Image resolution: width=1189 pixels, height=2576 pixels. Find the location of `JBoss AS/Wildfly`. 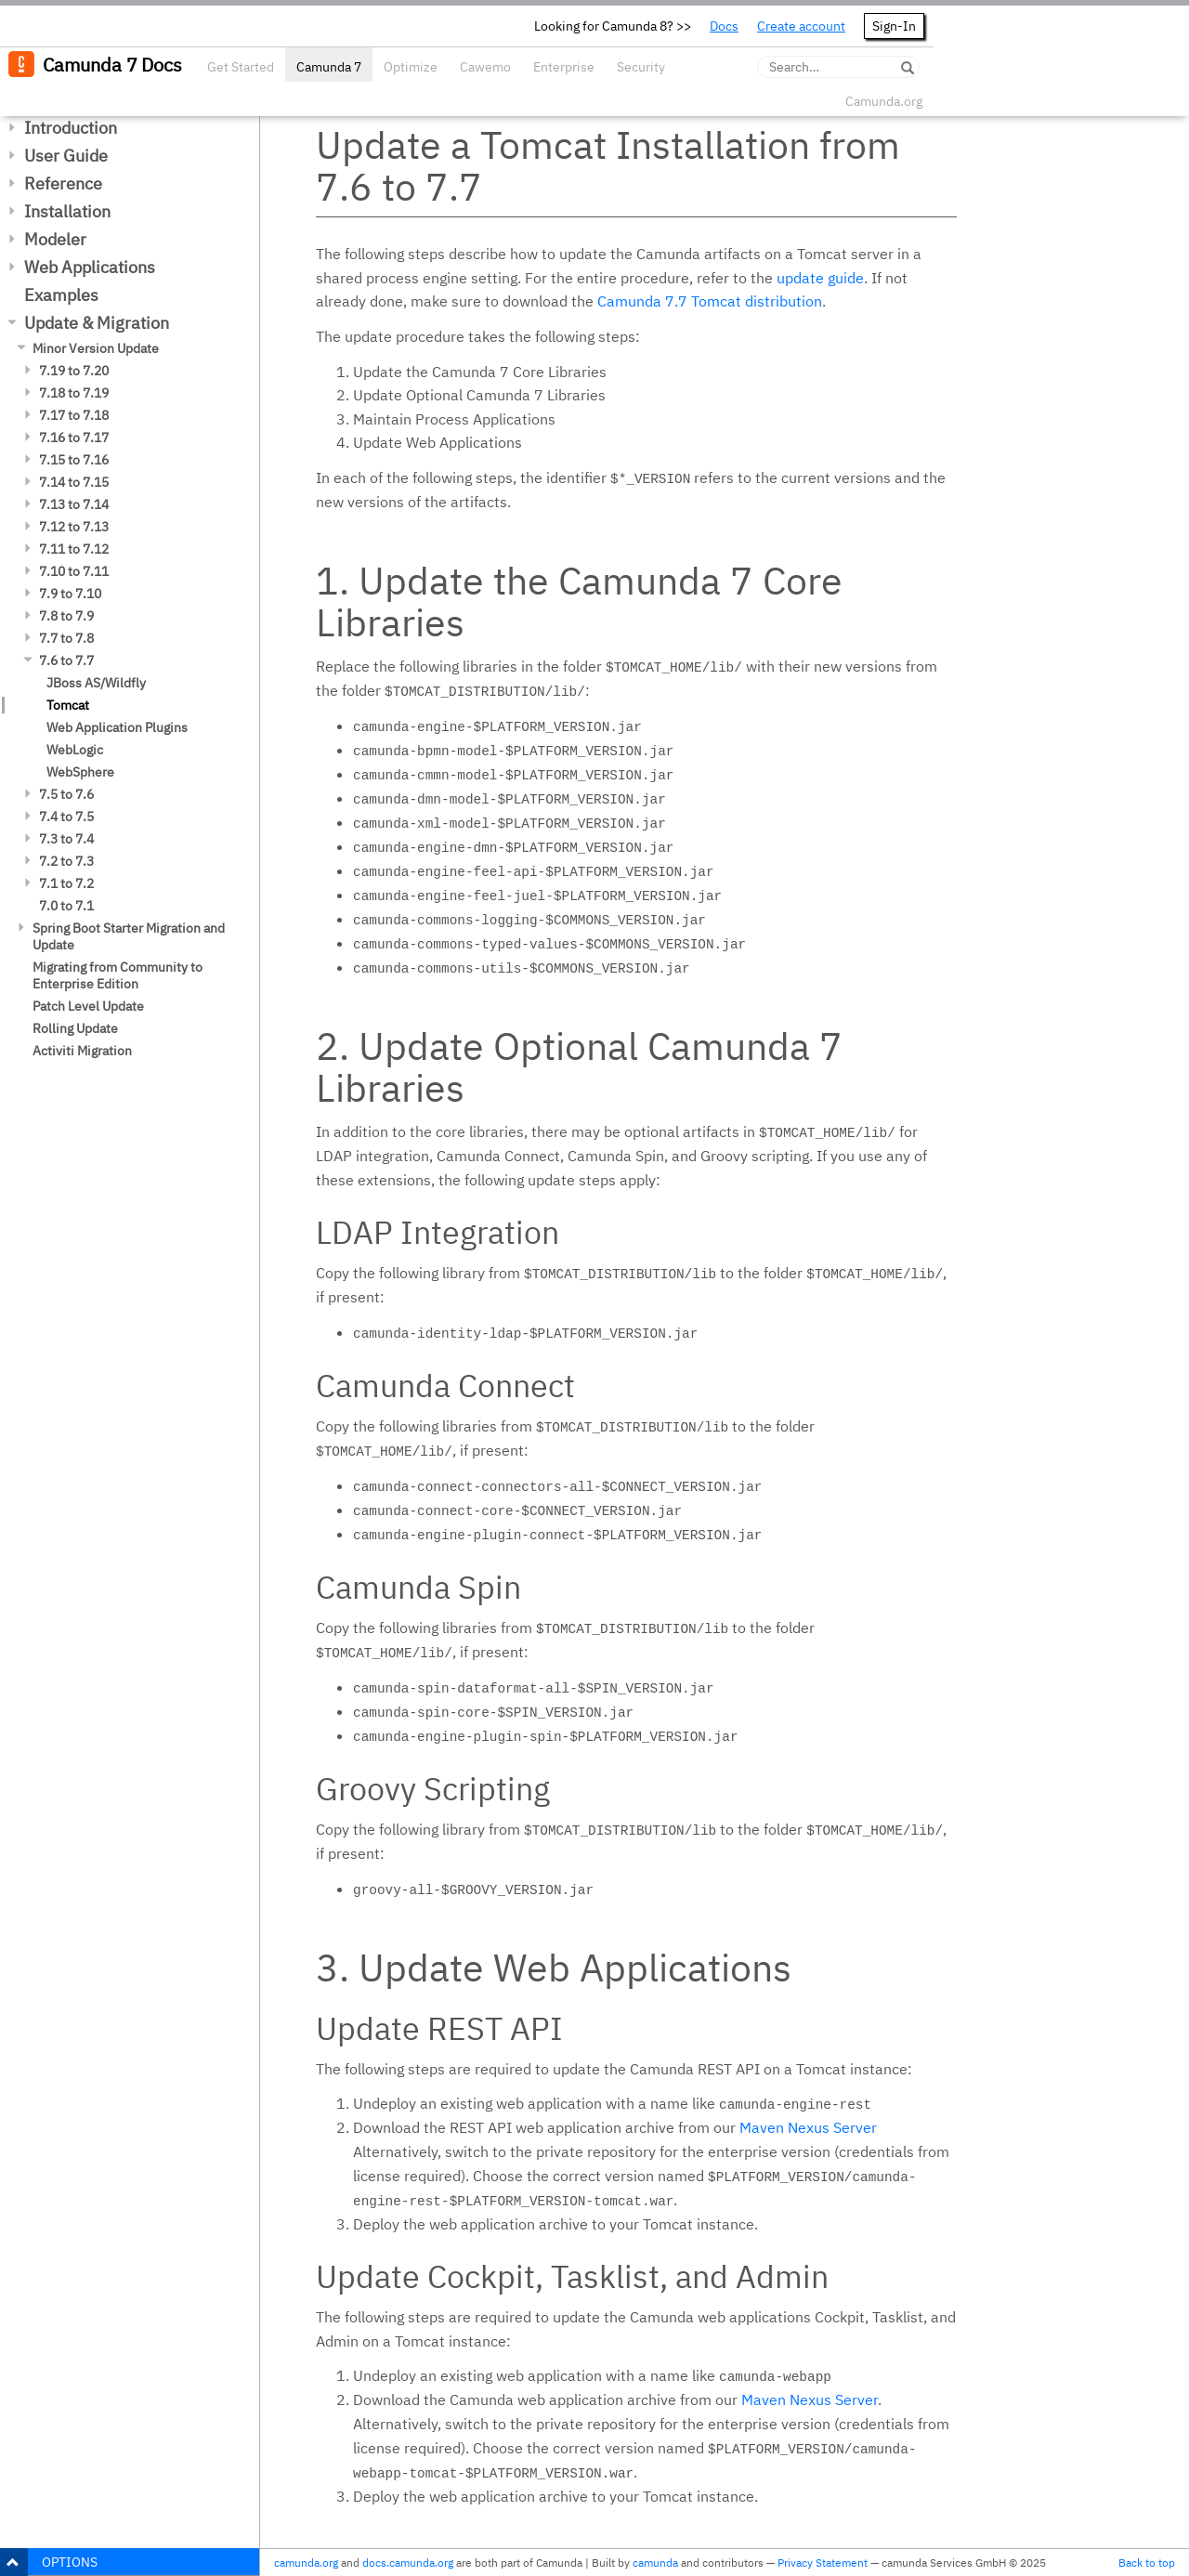

JBoss AS/Wildfly is located at coordinates (96, 682).